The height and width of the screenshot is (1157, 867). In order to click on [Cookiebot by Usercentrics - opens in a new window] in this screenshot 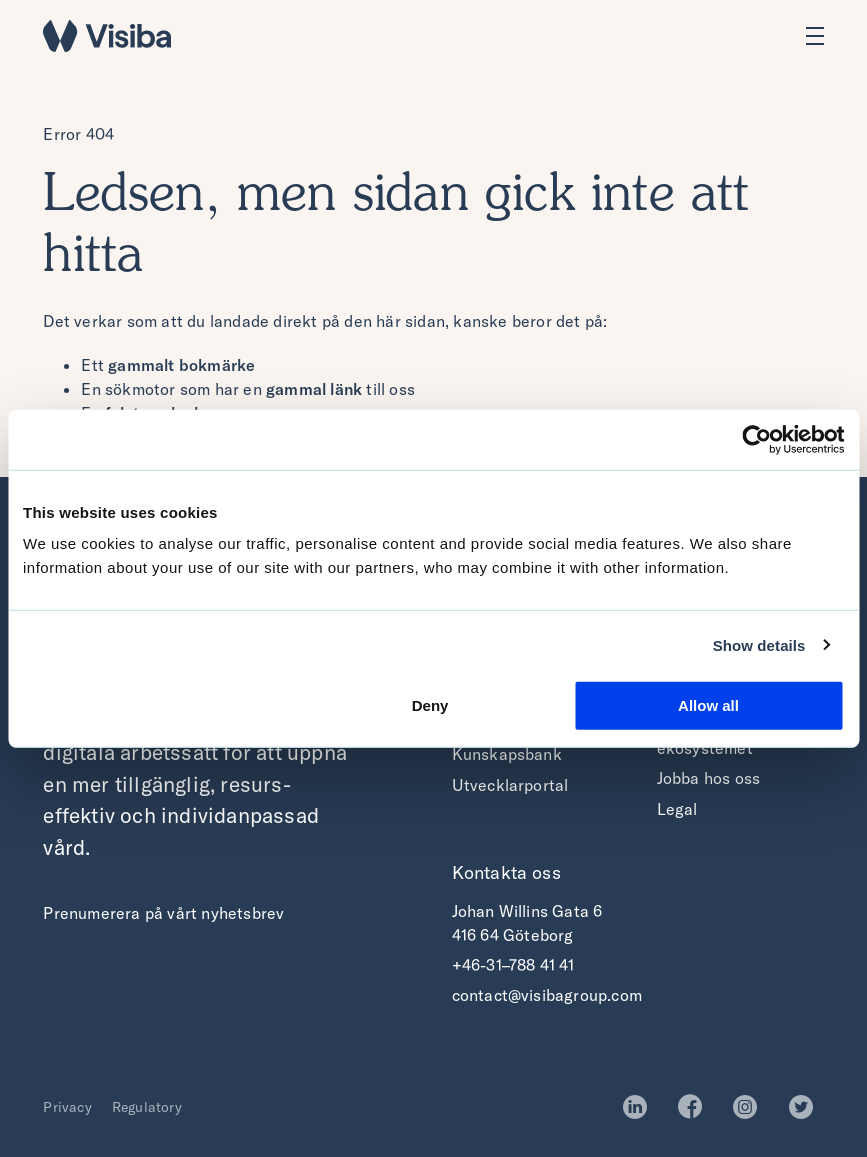, I will do `click(756, 439)`.